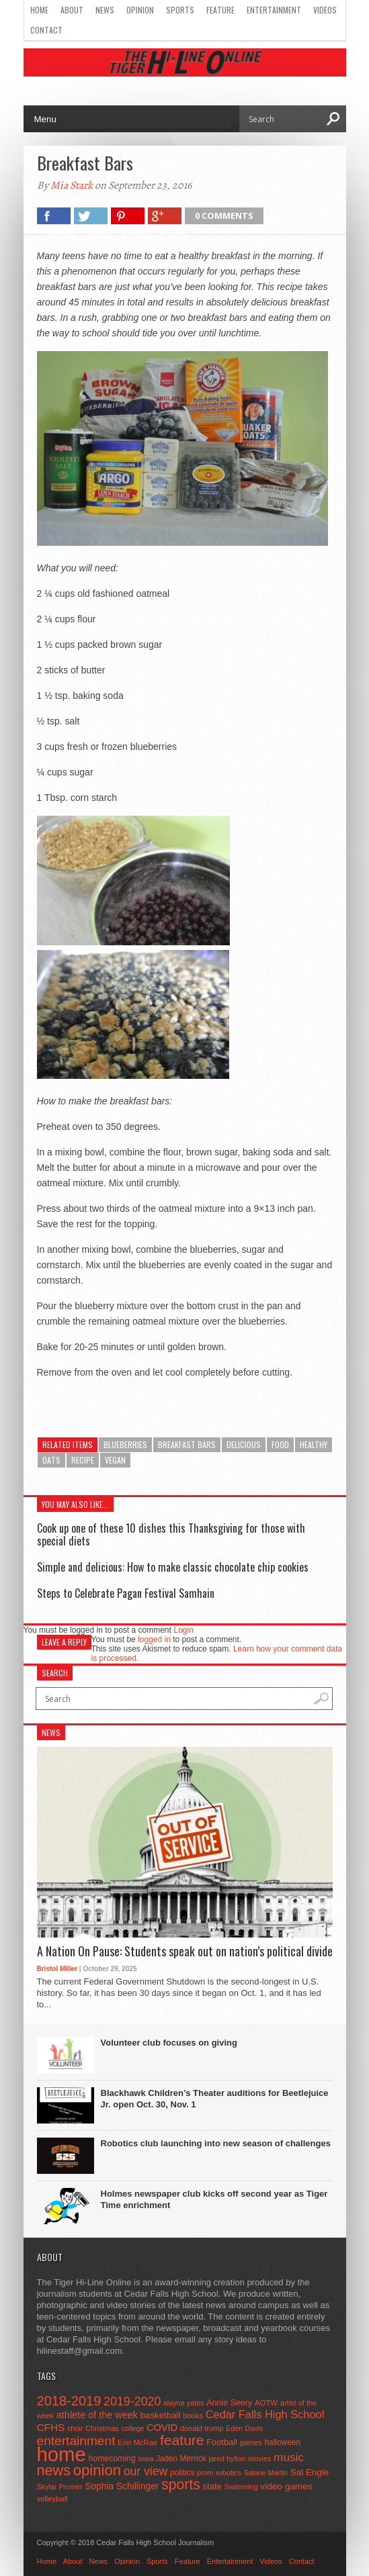 This screenshot has height=2576, width=369. What do you see at coordinates (216, 2143) in the screenshot?
I see `Robotics club launching into new season of challenges` at bounding box center [216, 2143].